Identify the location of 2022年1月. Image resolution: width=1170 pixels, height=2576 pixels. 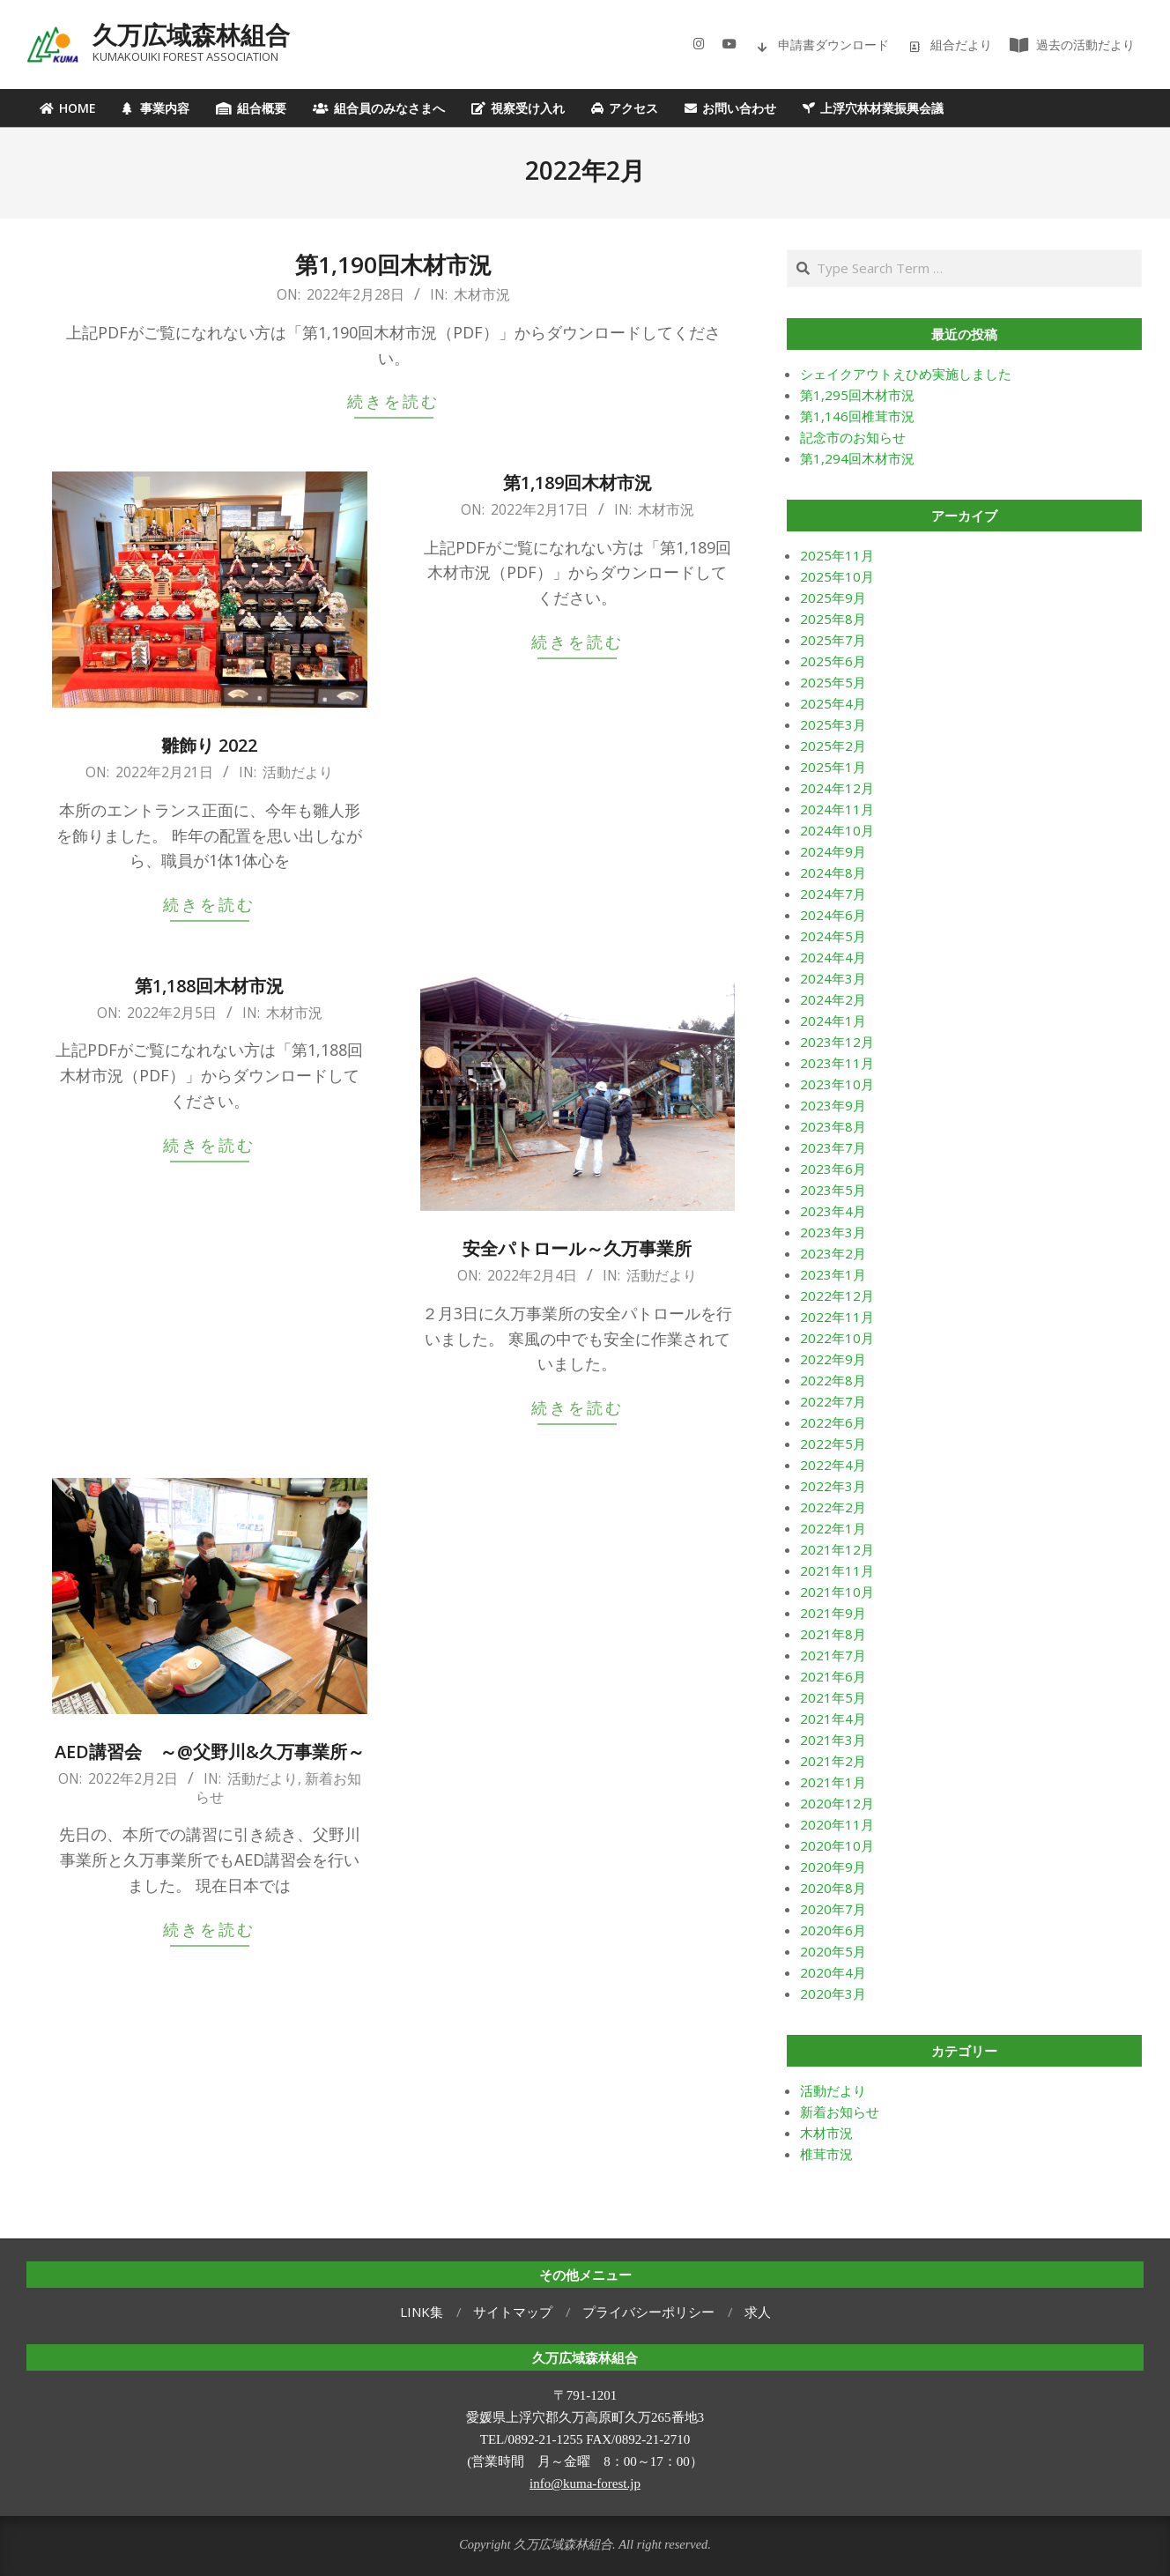
(833, 1528).